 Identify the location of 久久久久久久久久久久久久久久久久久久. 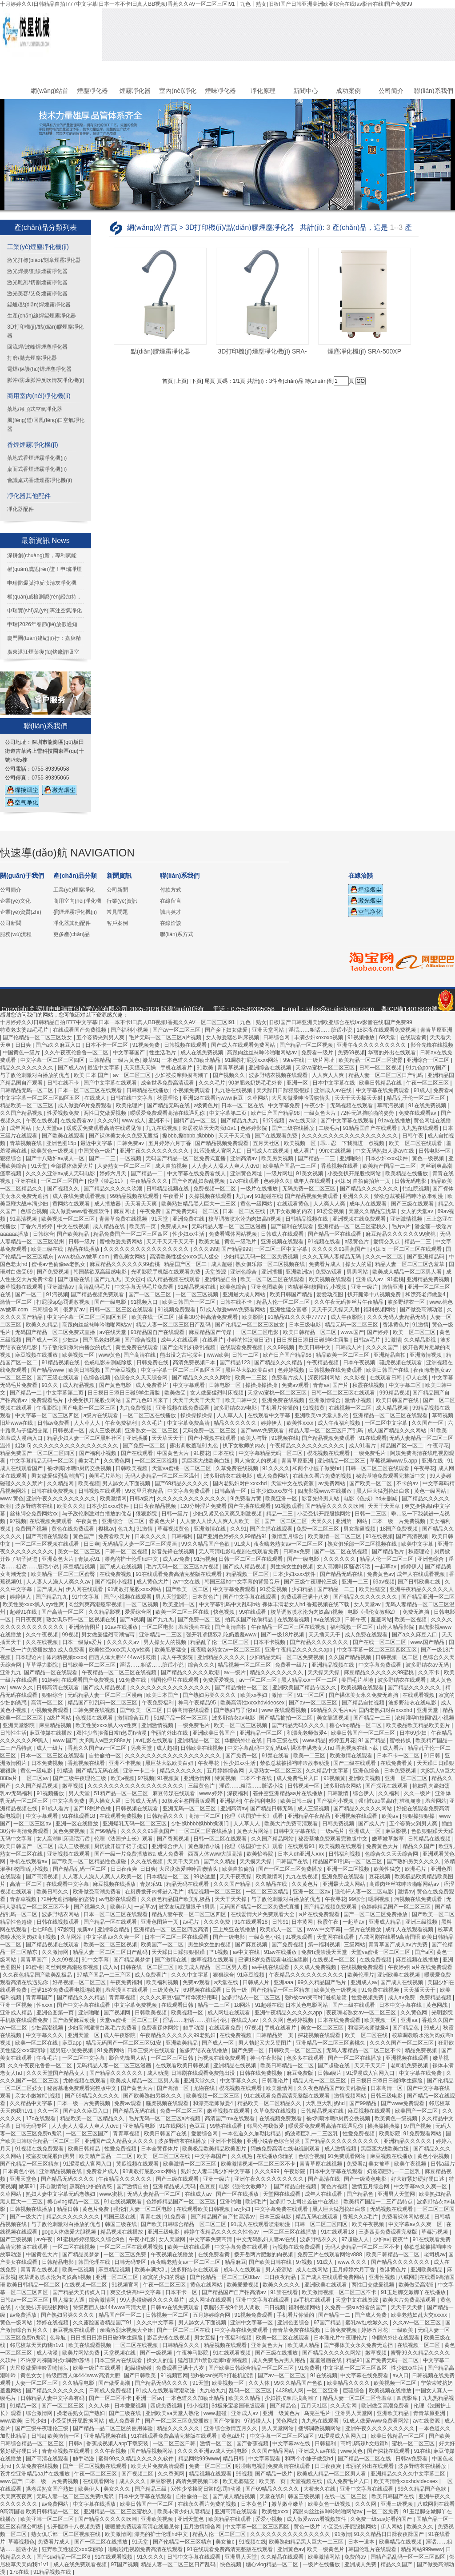
(350, 1136).